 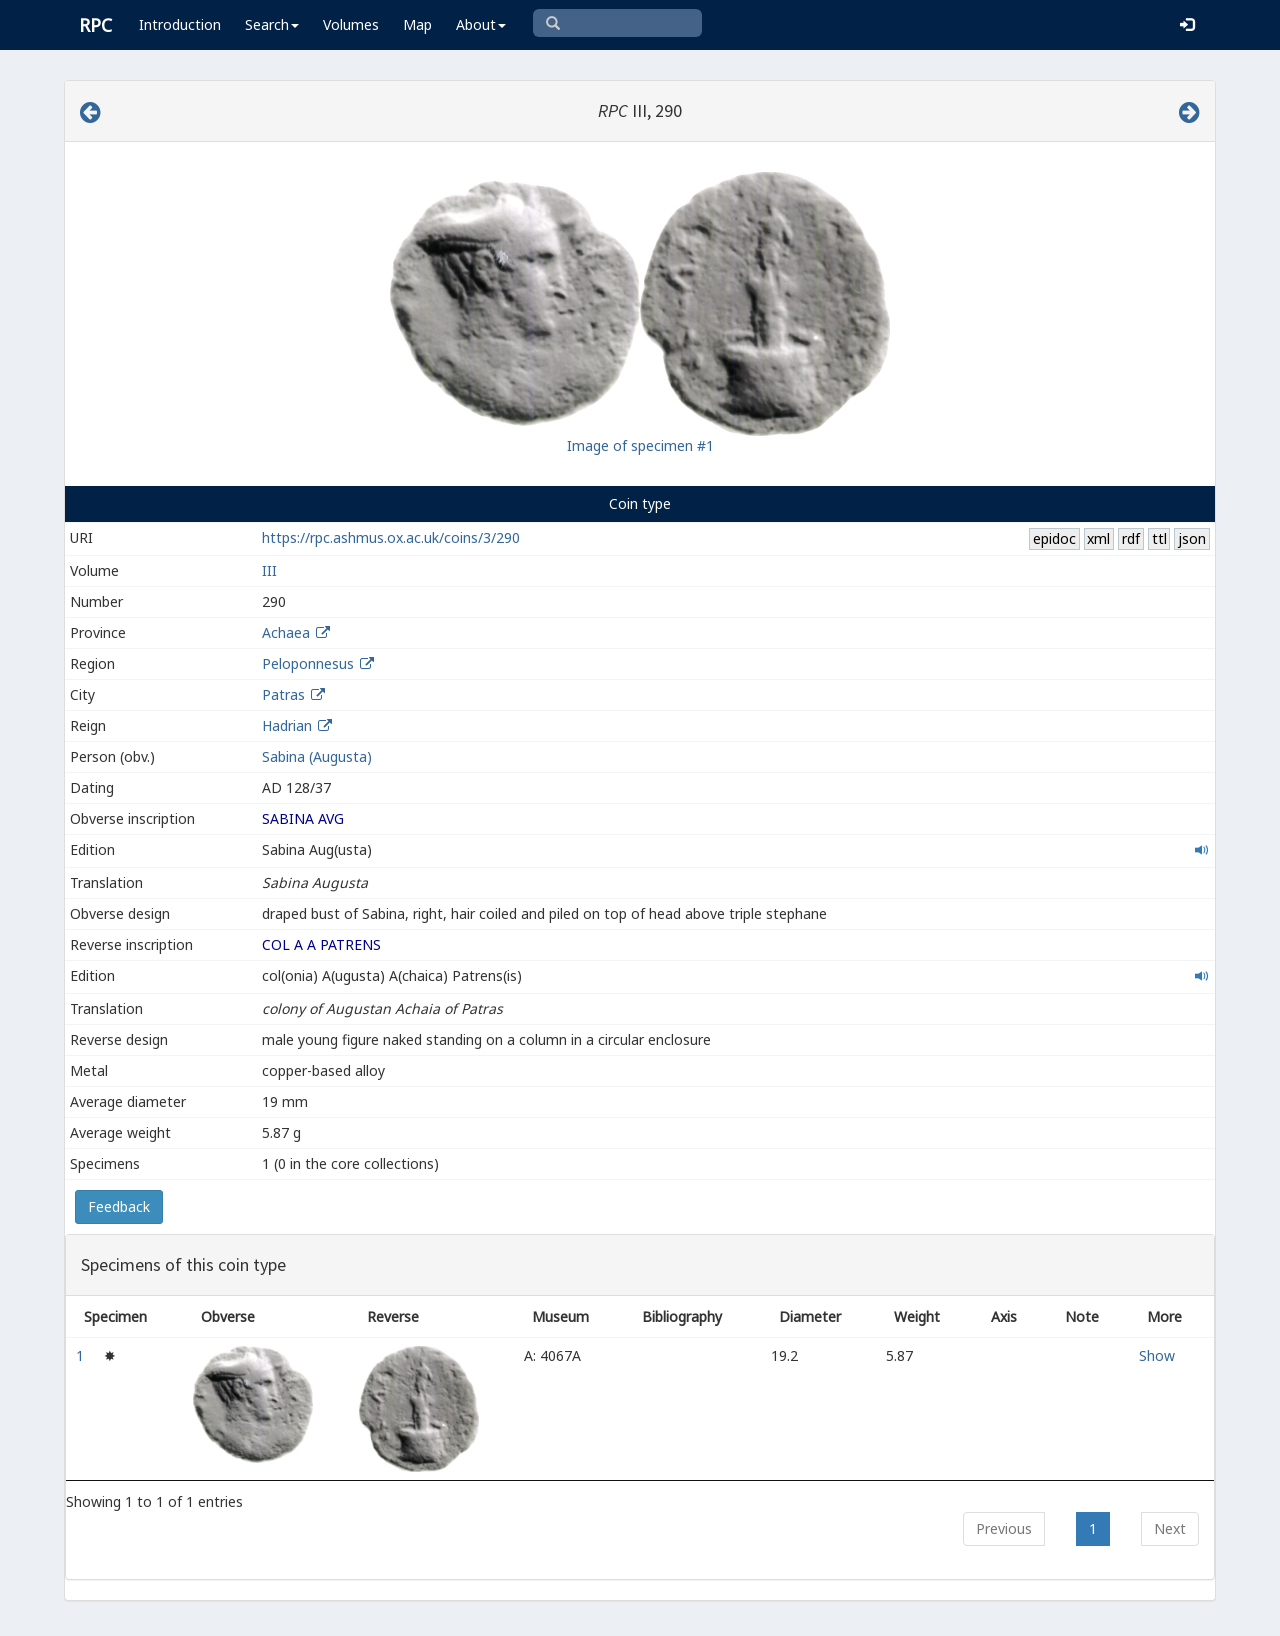 What do you see at coordinates (272, 24) in the screenshot?
I see `Search` at bounding box center [272, 24].